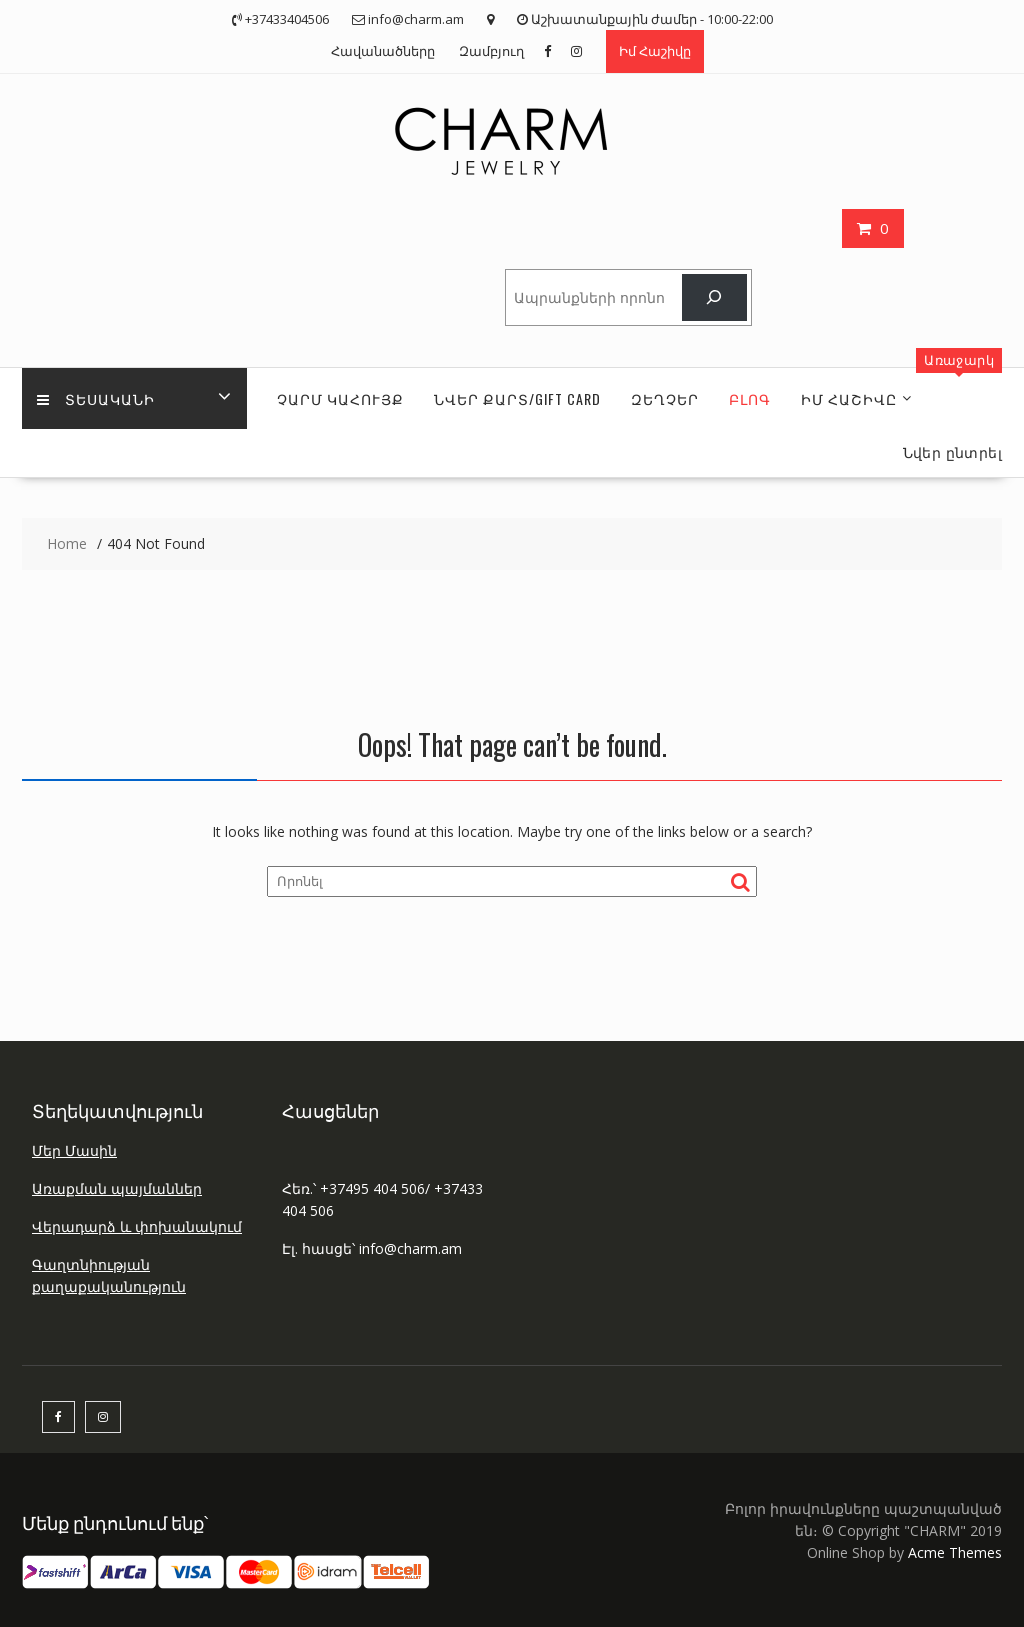  Describe the element at coordinates (137, 1226) in the screenshot. I see `Վերադարձ և փոխանակում` at that location.